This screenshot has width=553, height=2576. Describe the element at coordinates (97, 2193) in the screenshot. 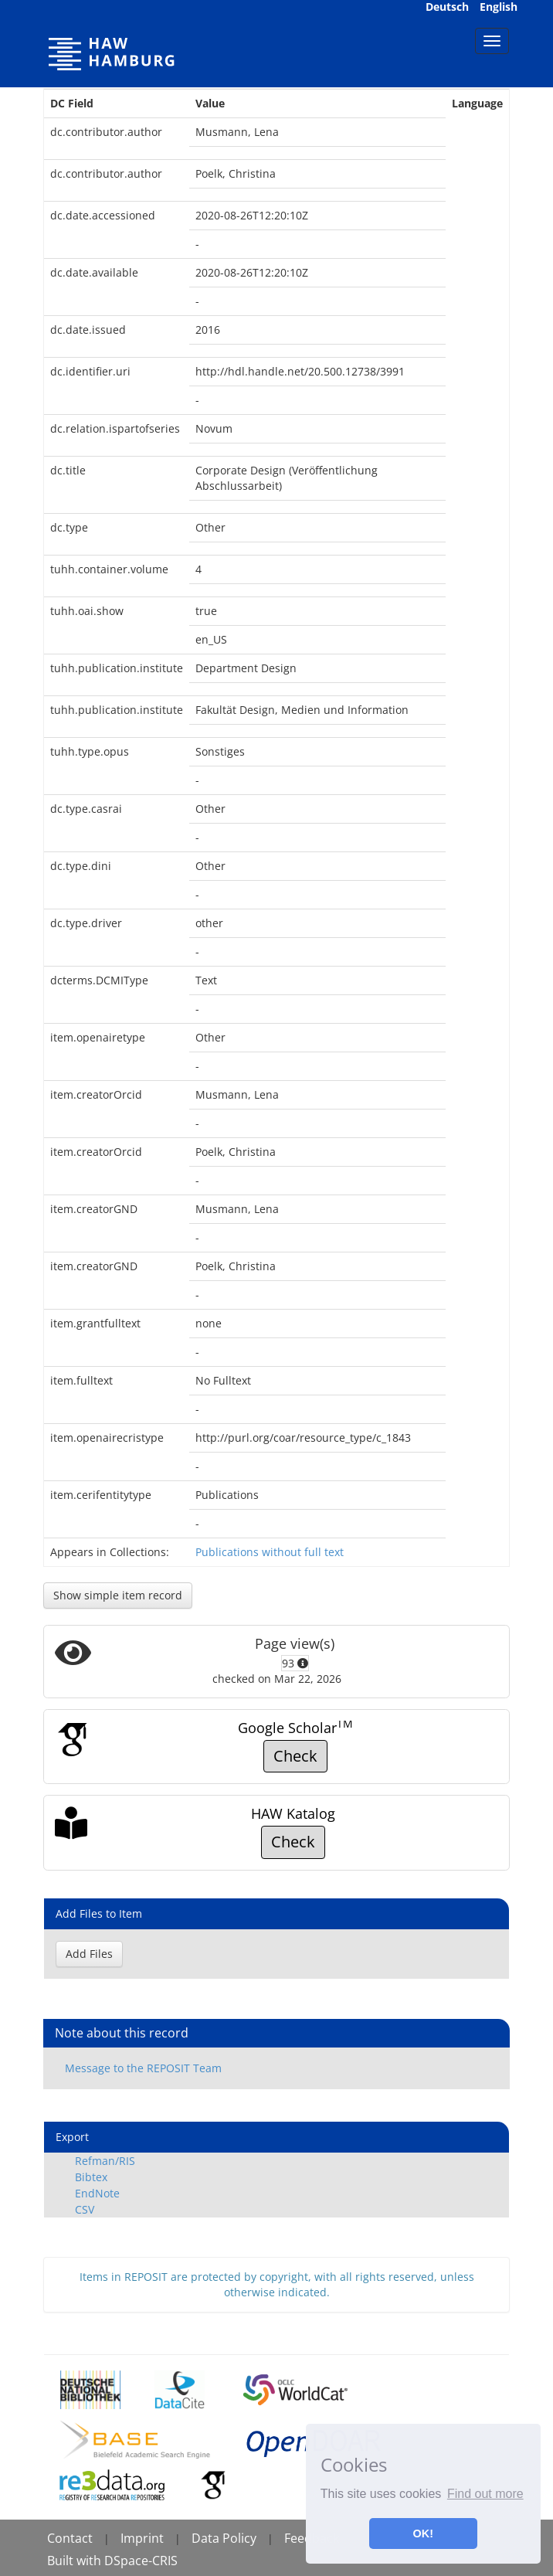

I see `EndNote` at that location.